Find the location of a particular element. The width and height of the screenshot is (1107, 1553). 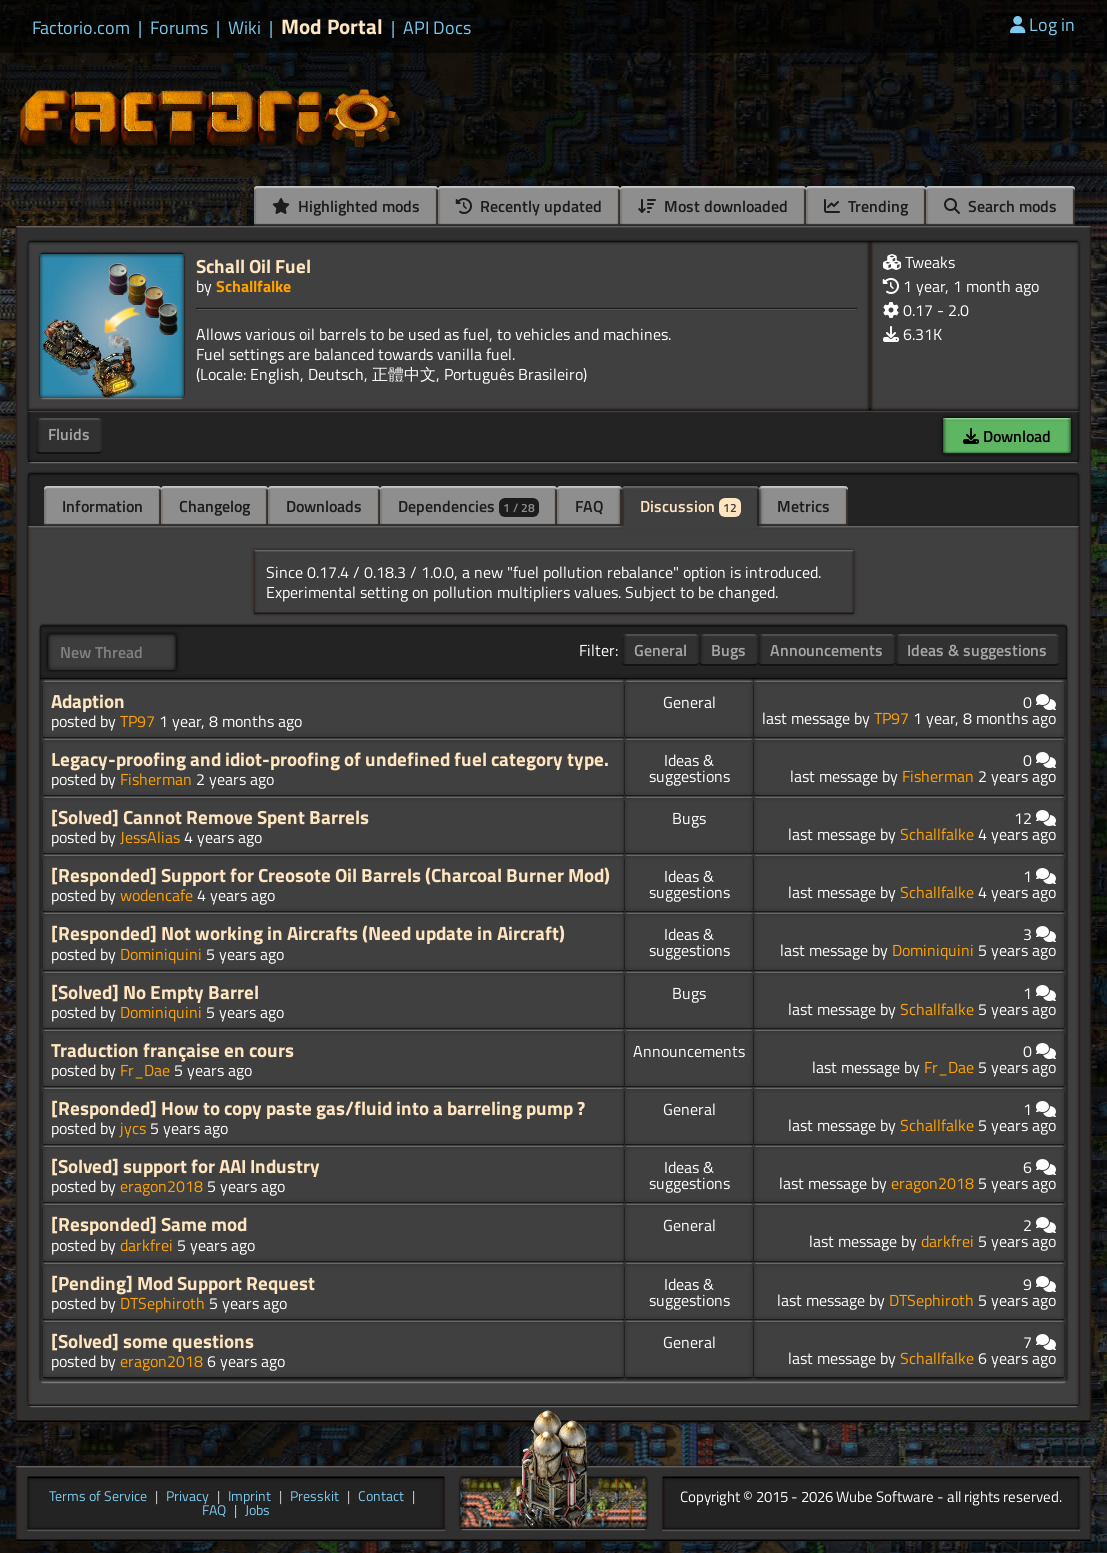

[Responded] Same mod is located at coordinates (149, 1224).